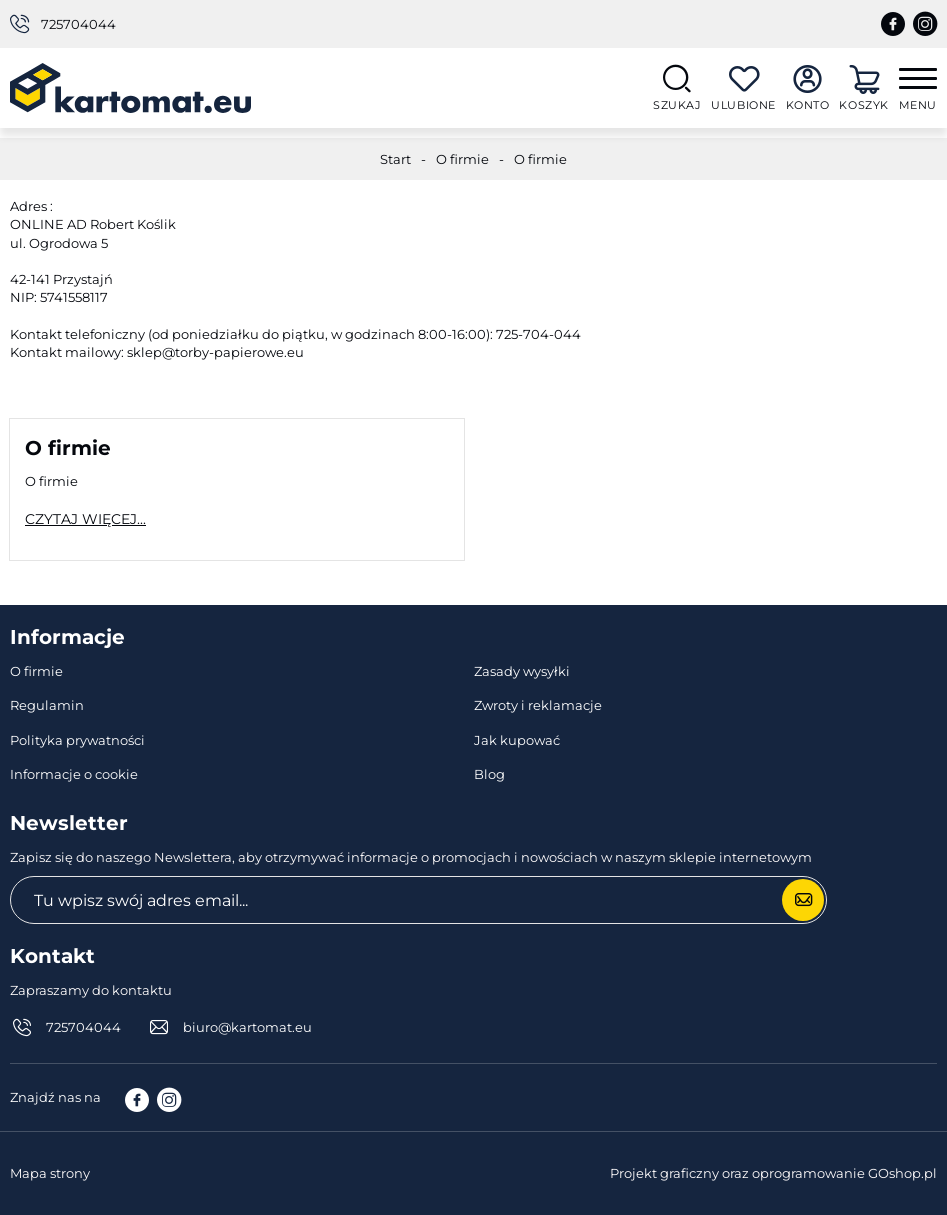  I want to click on biuro@kartomat.eu, so click(247, 1027).